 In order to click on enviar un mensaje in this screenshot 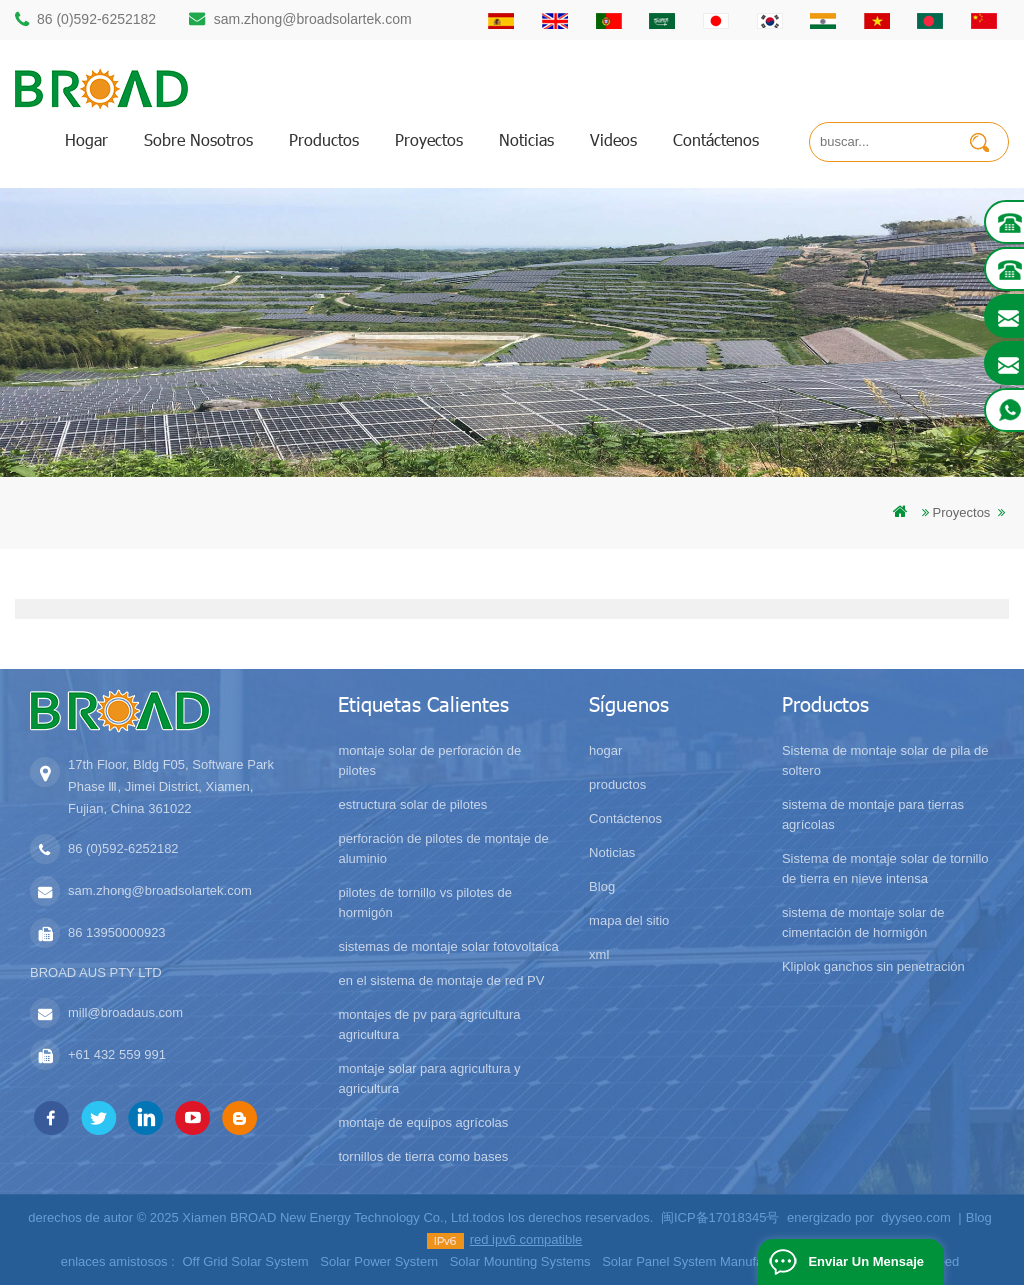, I will do `click(866, 1261)`.